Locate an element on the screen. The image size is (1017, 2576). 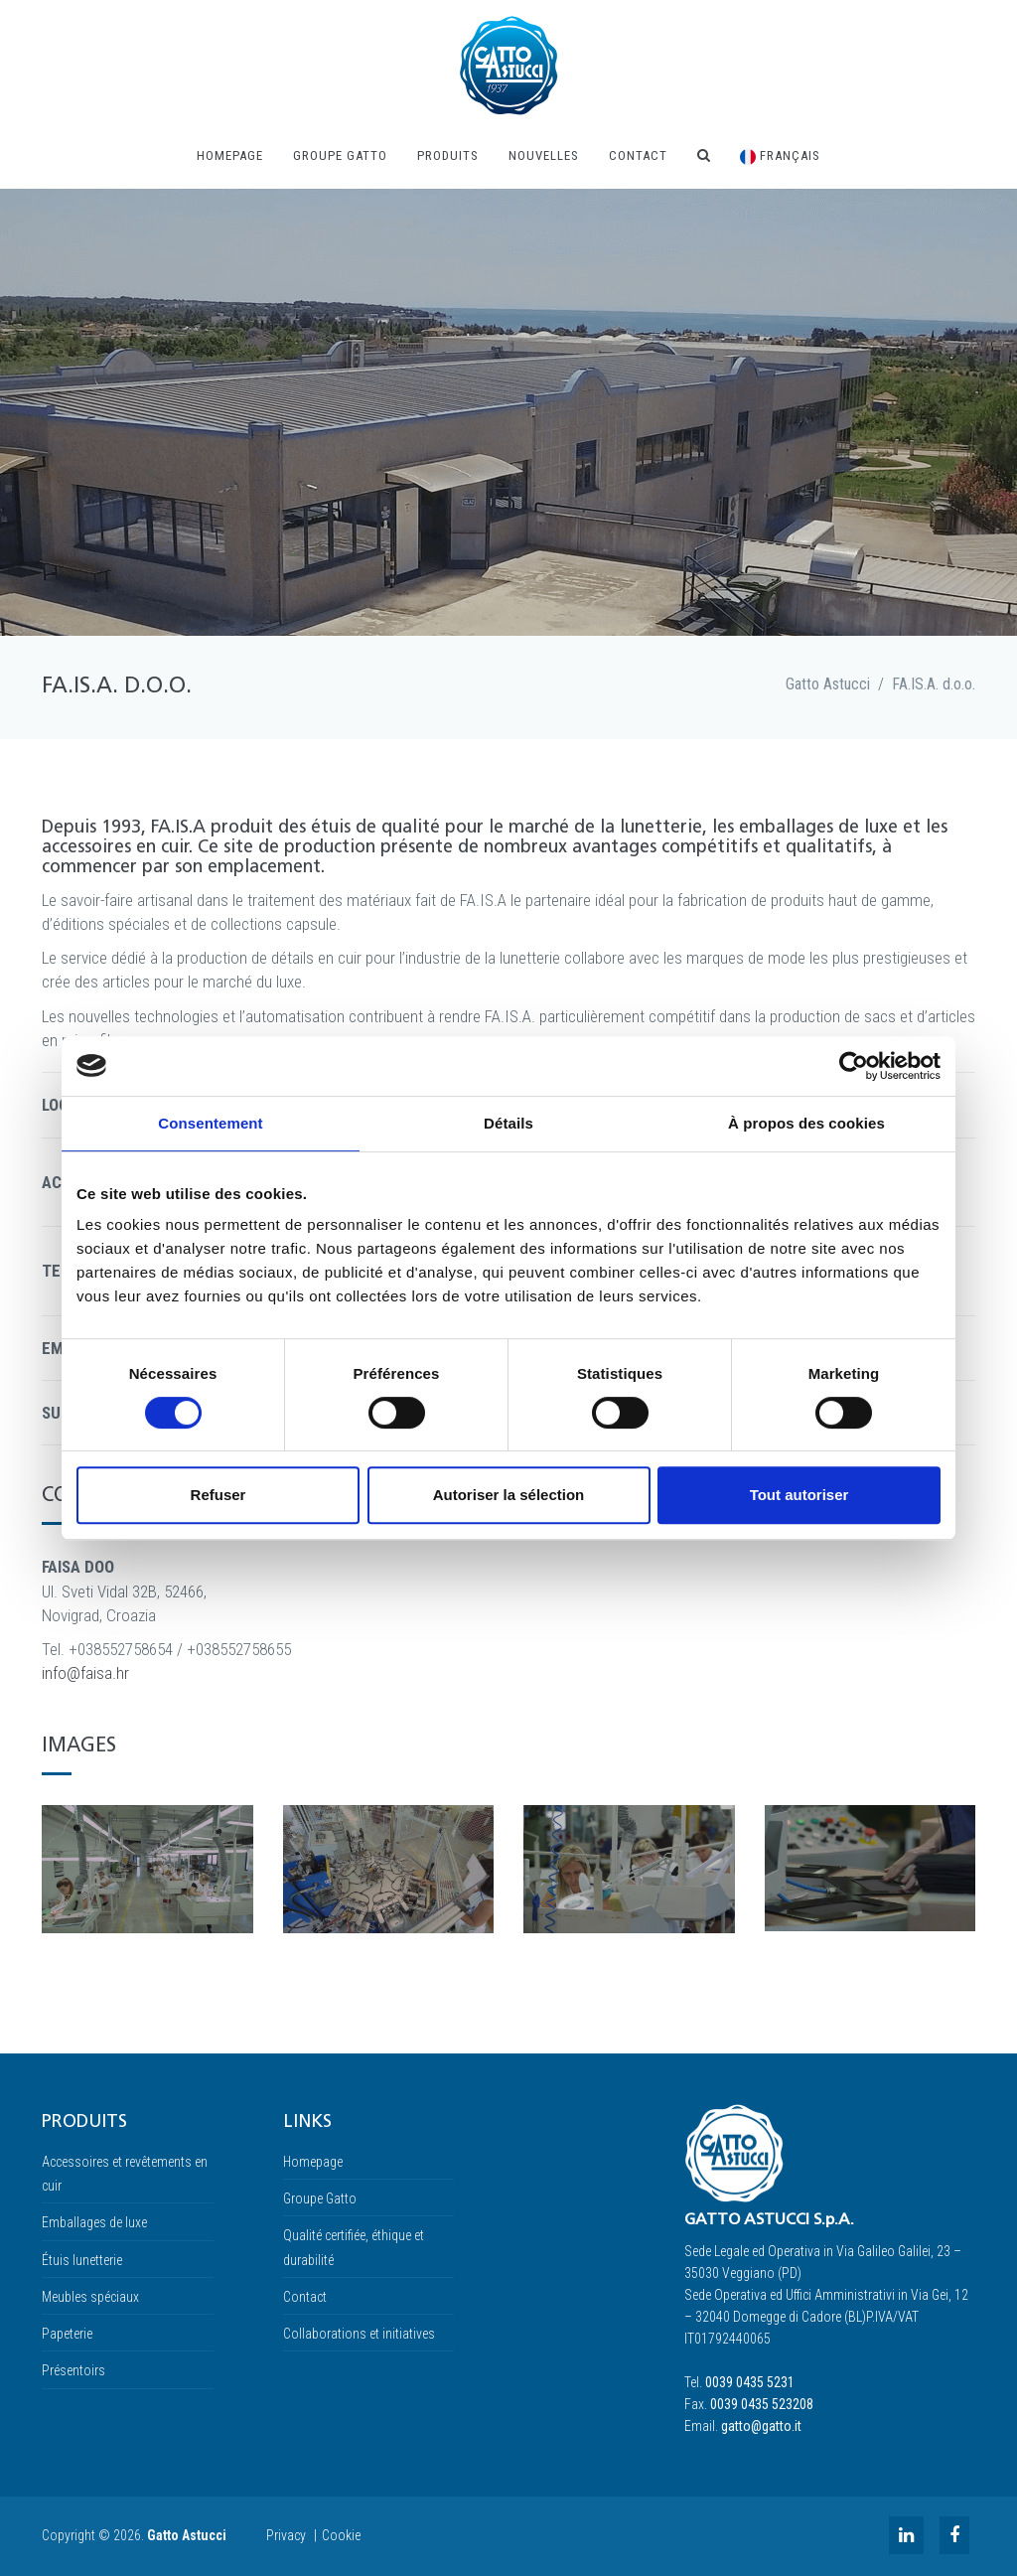
Collaborations et initiatives is located at coordinates (359, 2334).